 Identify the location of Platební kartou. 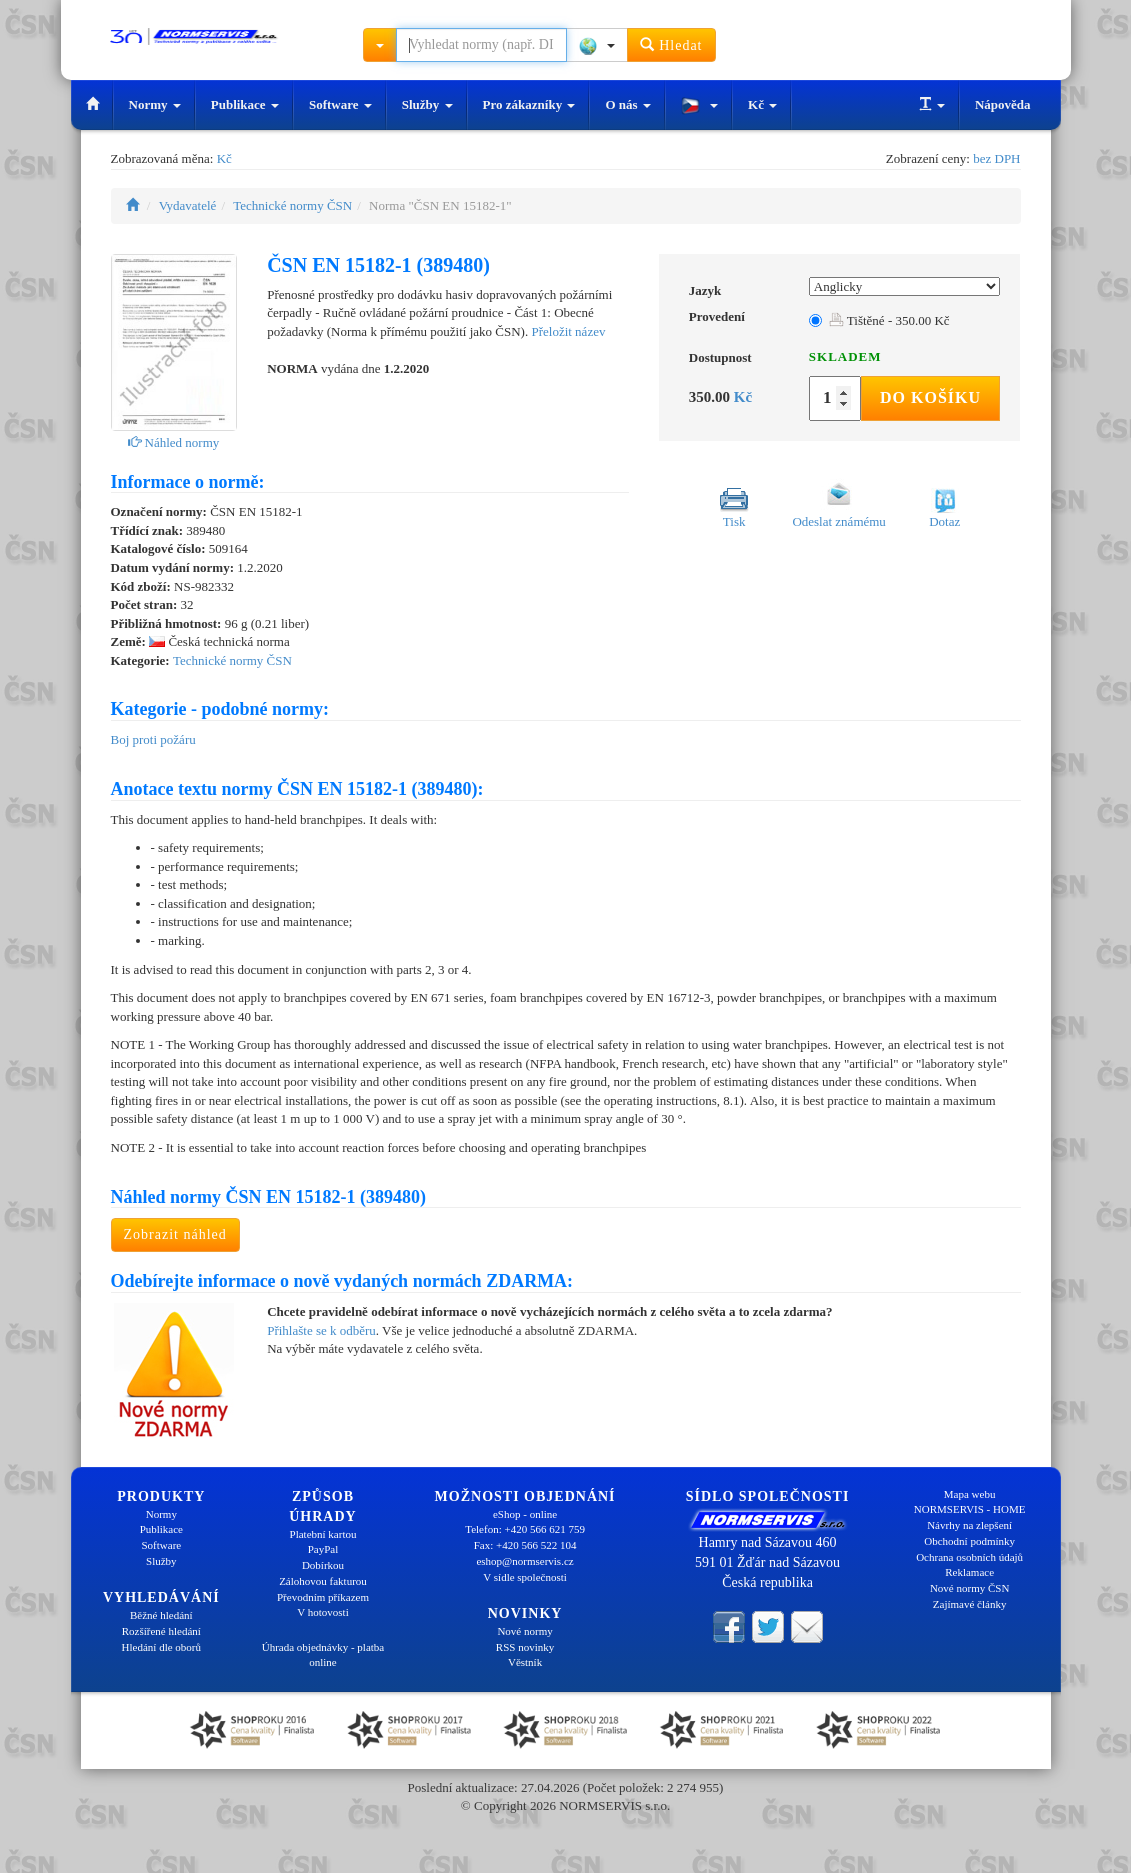
(323, 1534).